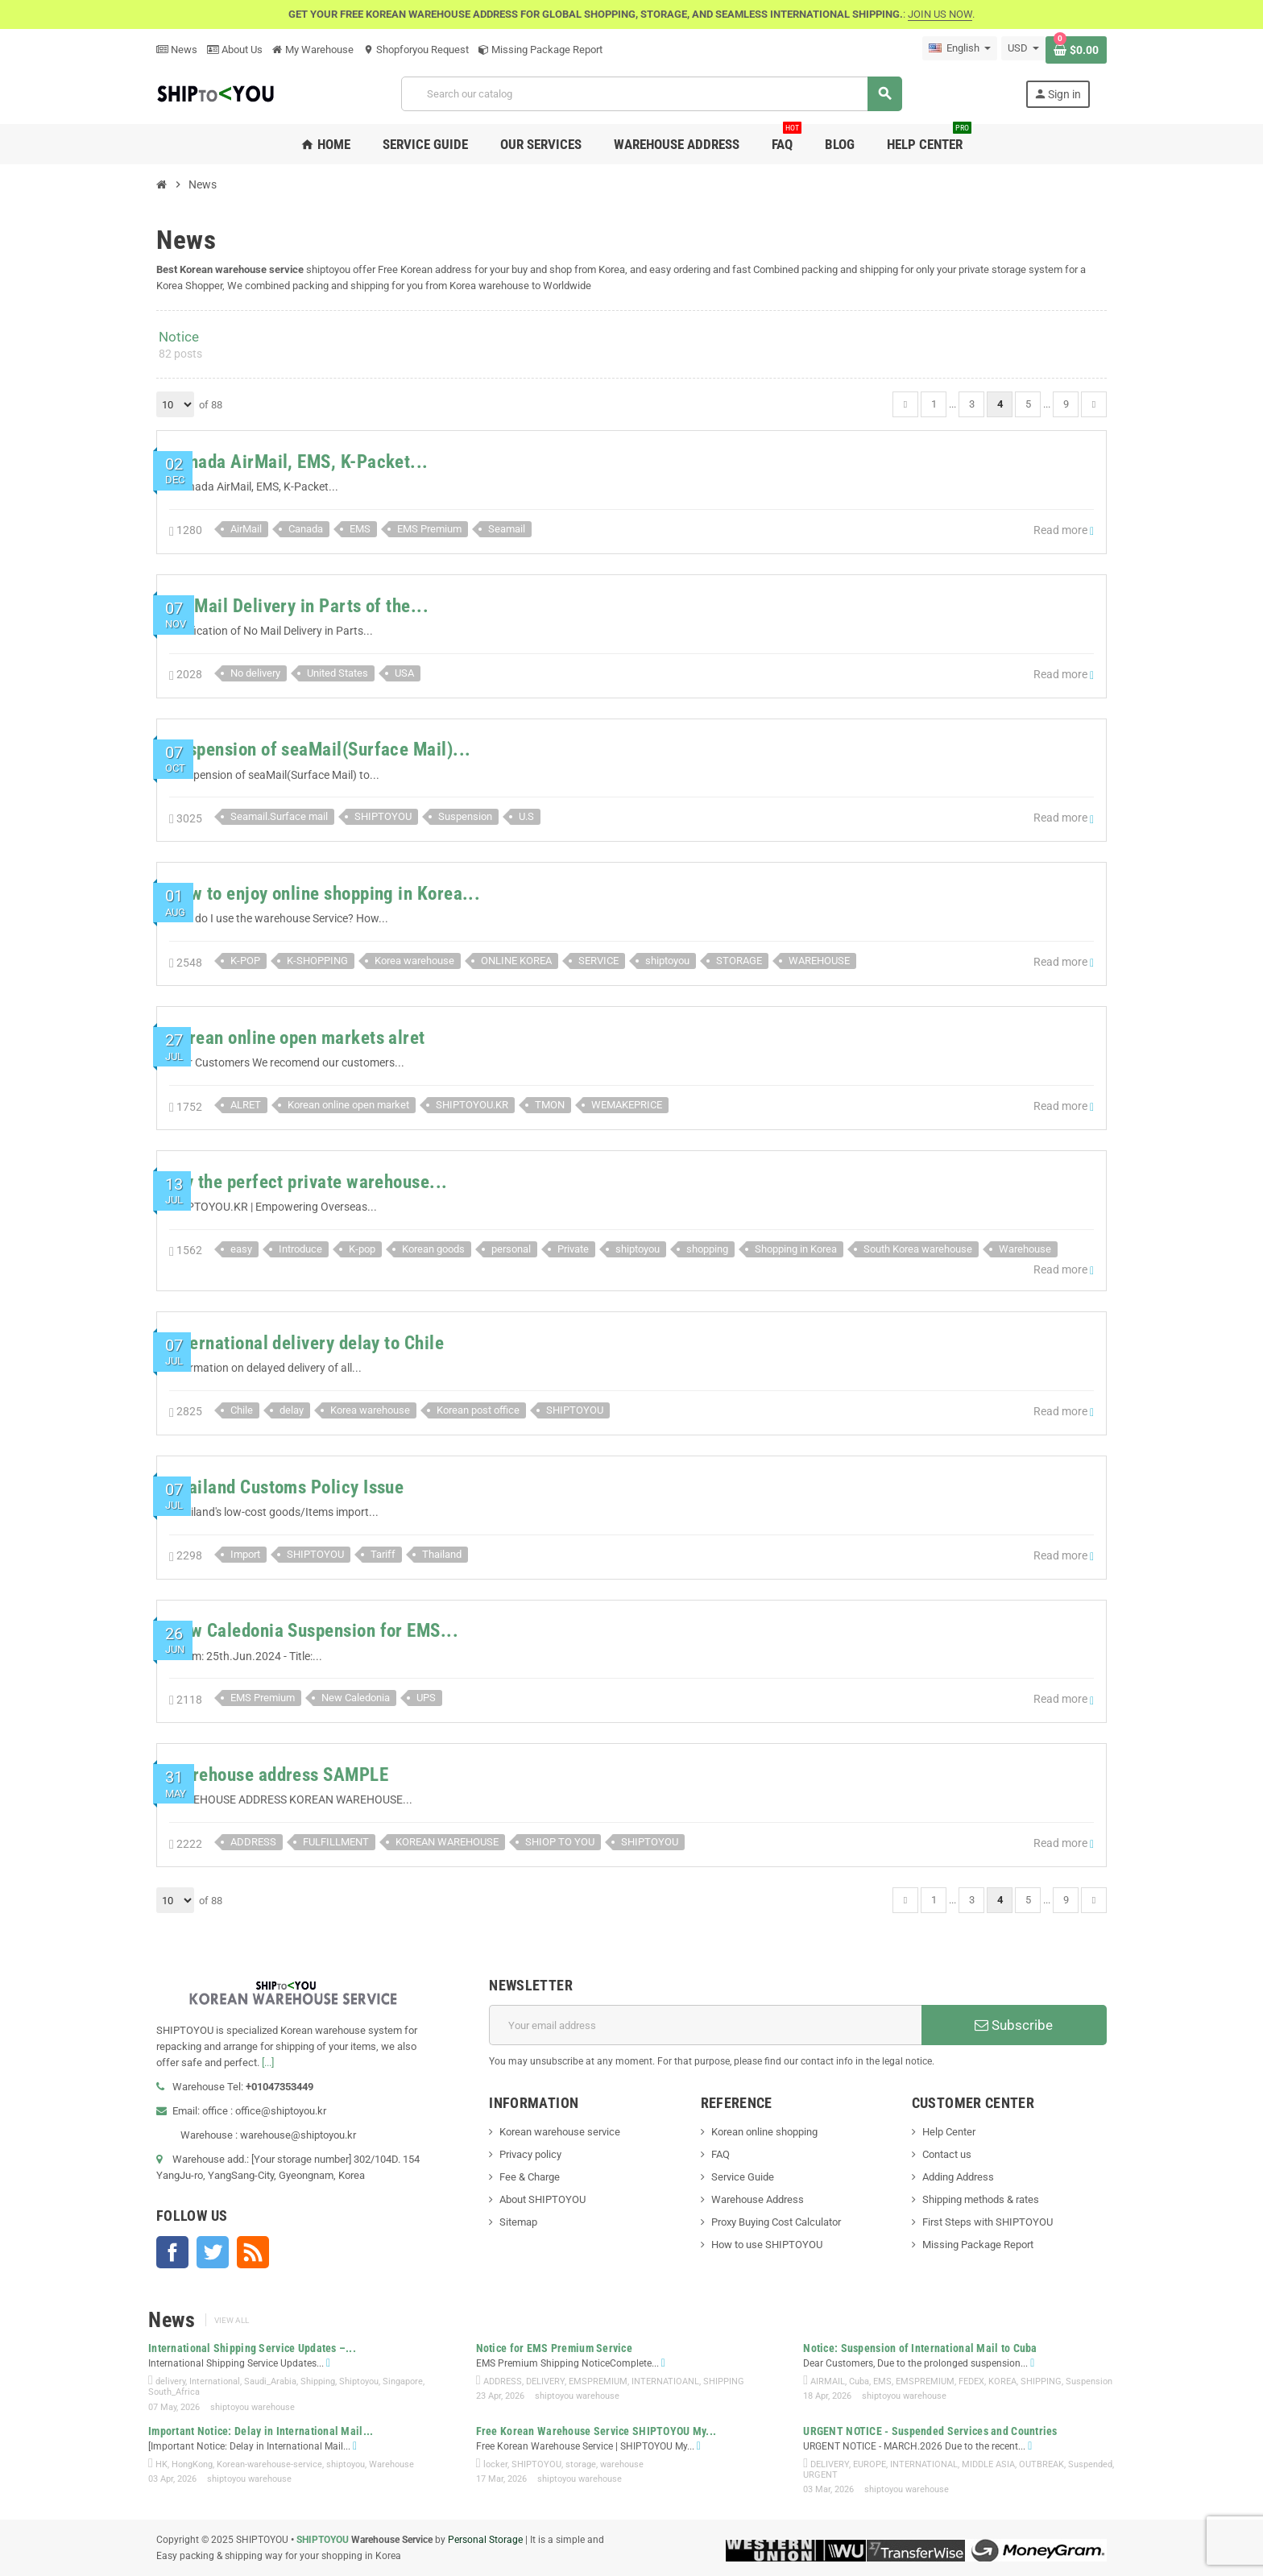  What do you see at coordinates (554, 2348) in the screenshot?
I see `Notice for EMS Premium Service` at bounding box center [554, 2348].